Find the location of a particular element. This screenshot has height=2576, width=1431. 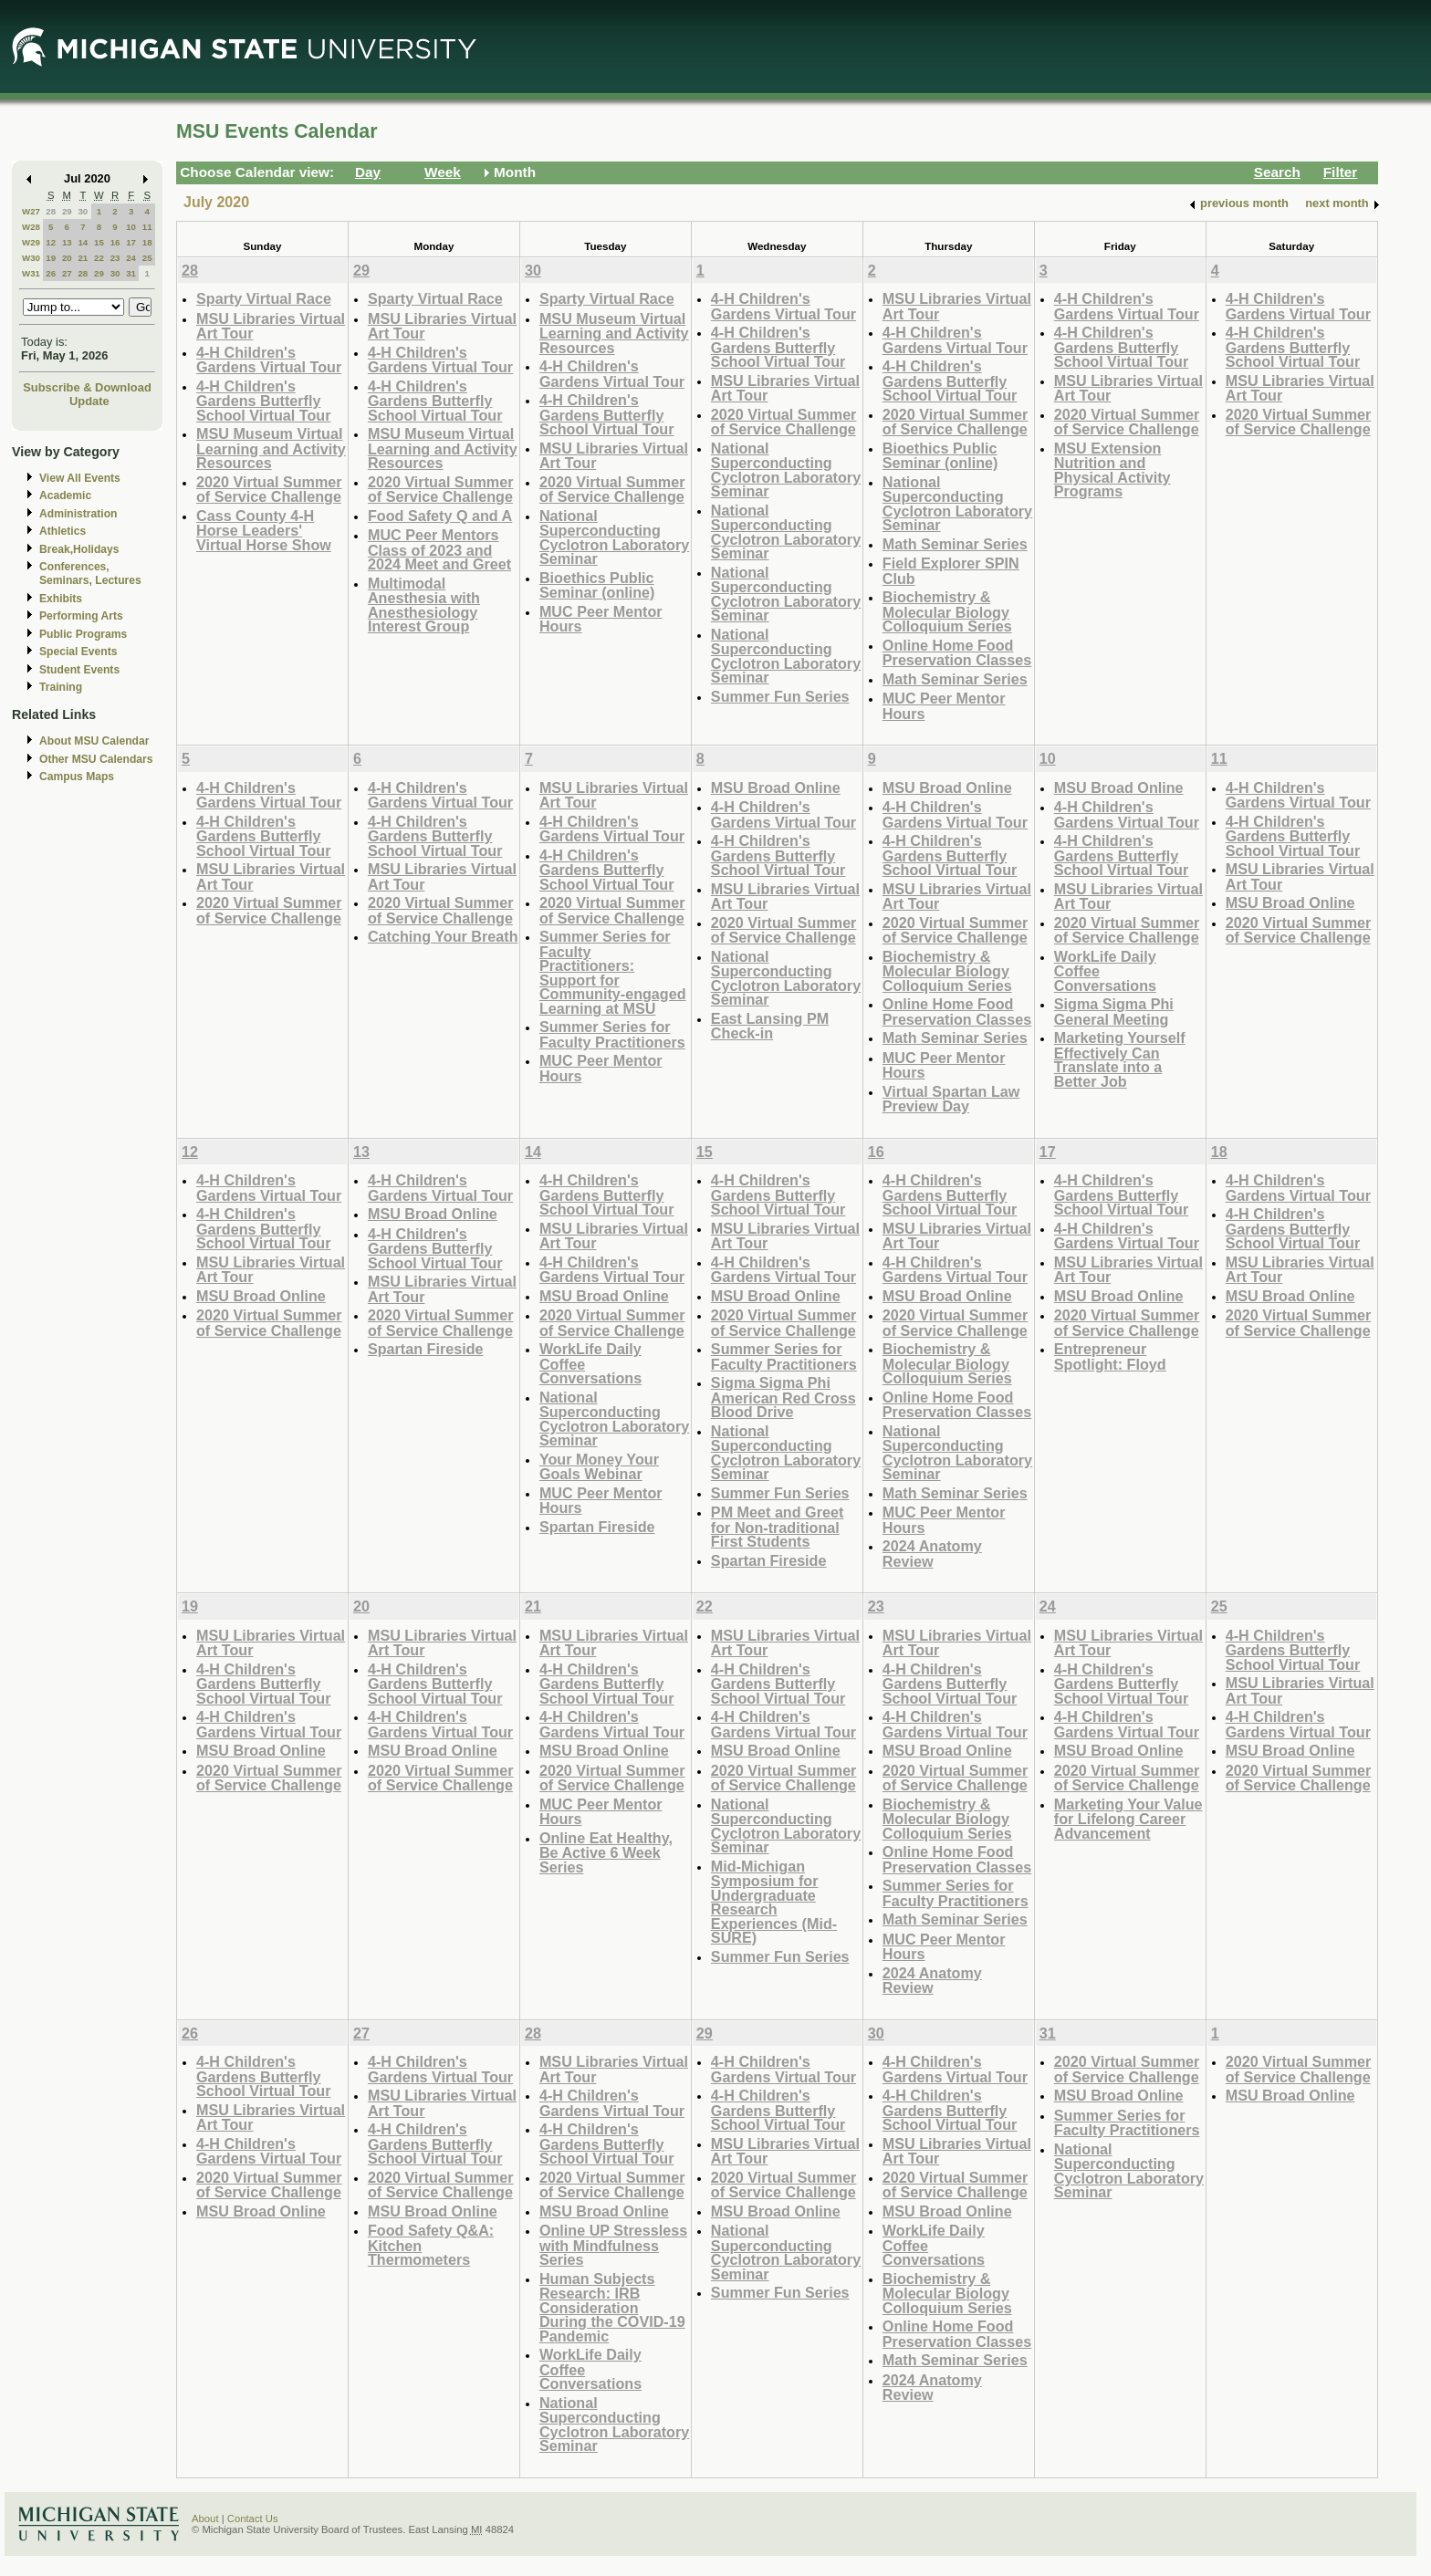

Online Home Food Preservation Classes is located at coordinates (957, 653).